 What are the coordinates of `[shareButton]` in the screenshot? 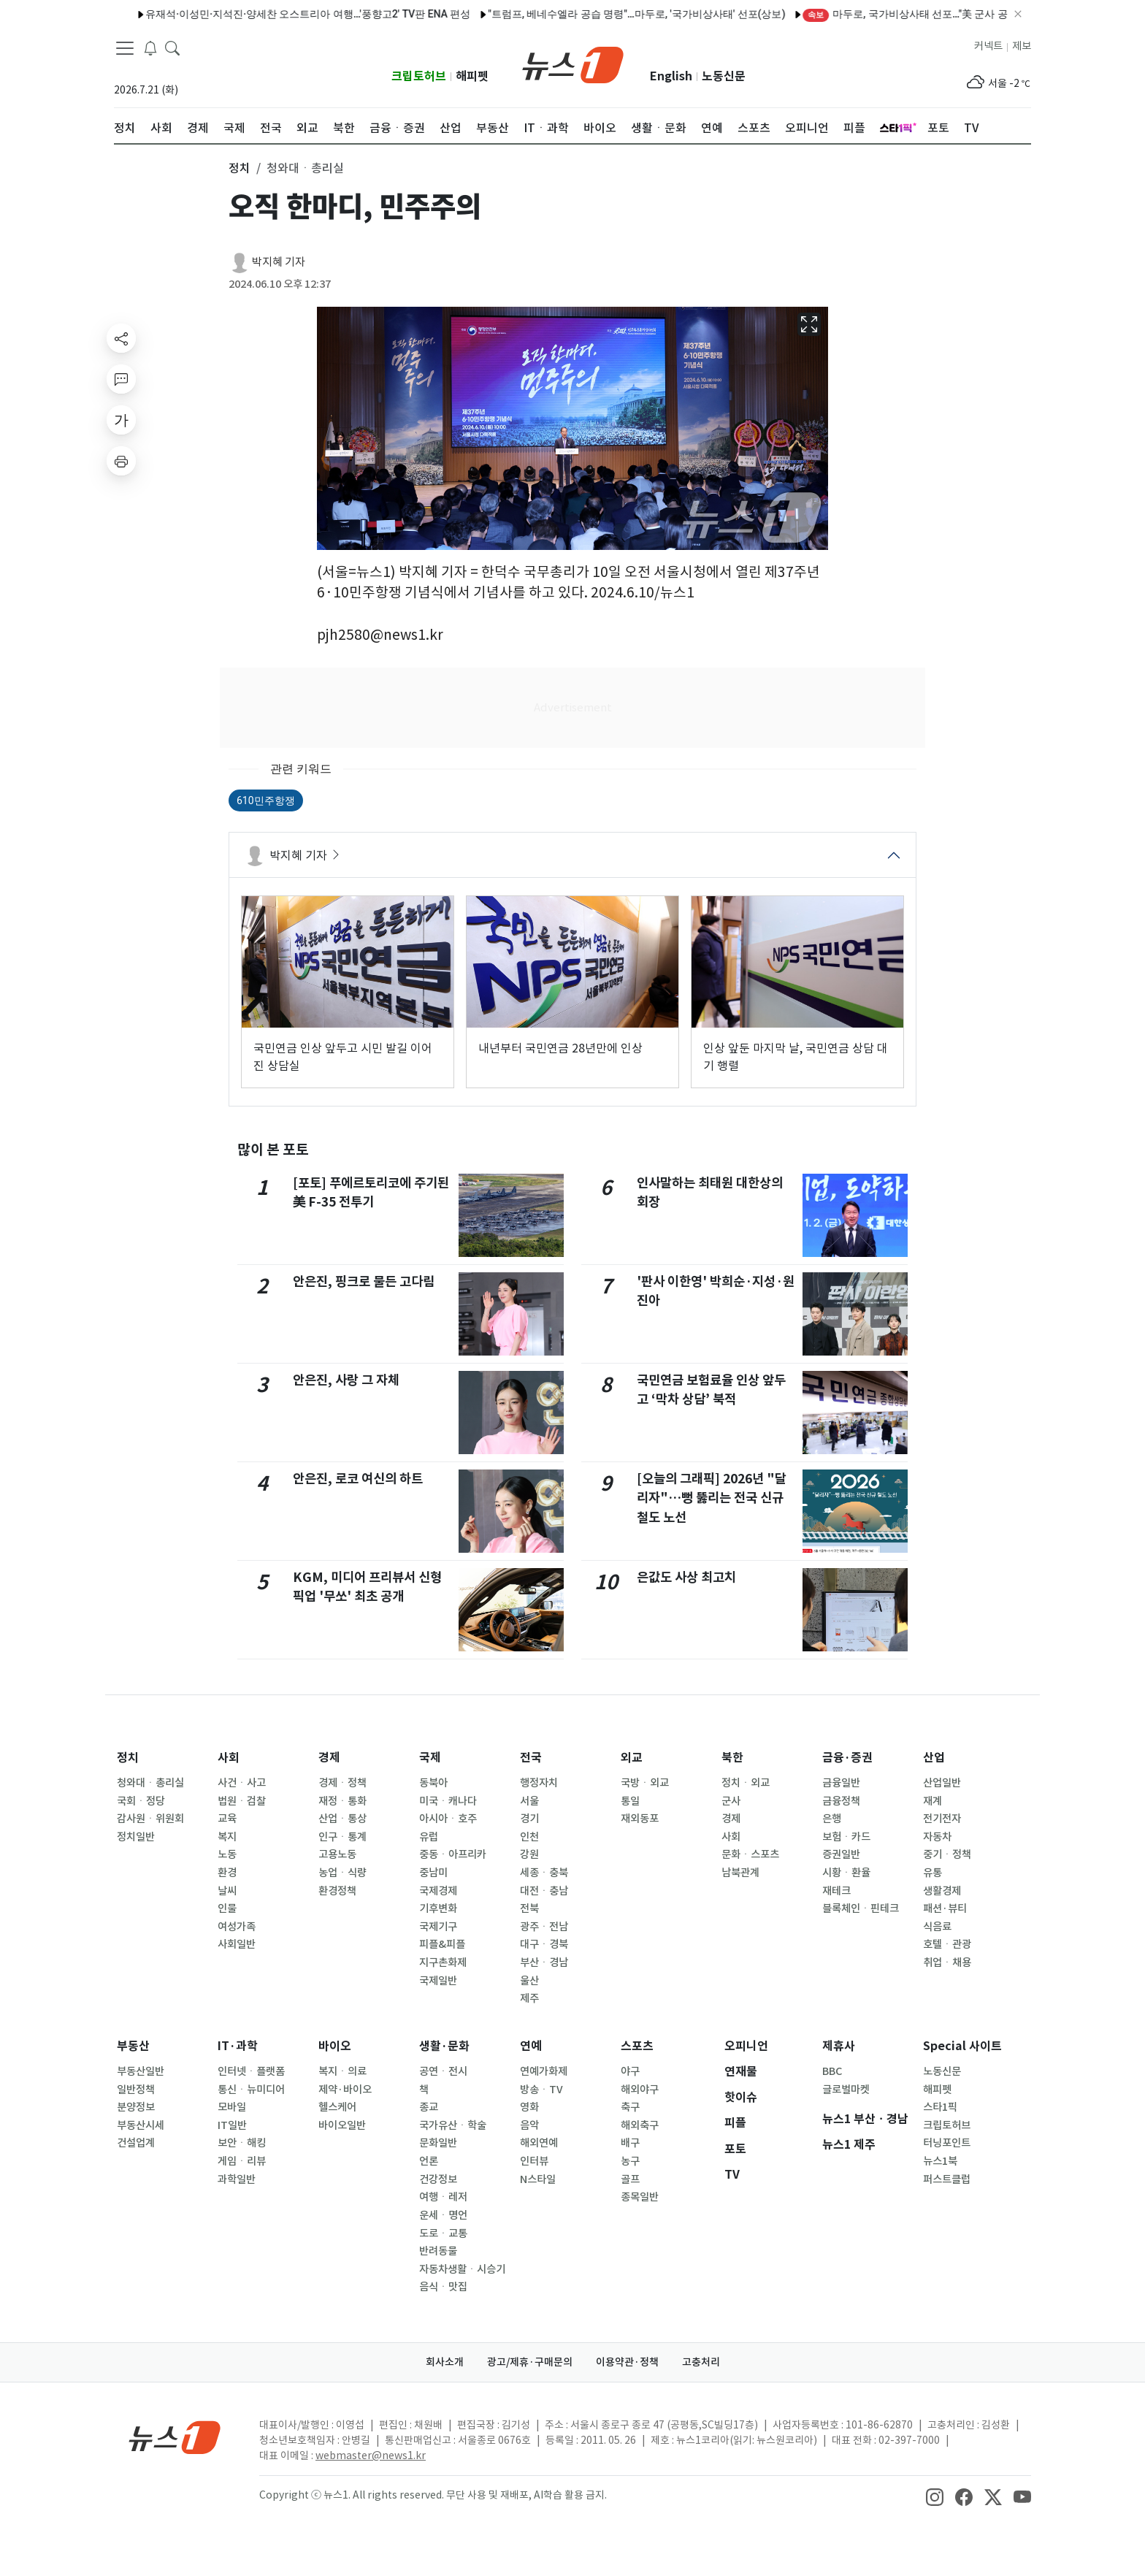 It's located at (121, 338).